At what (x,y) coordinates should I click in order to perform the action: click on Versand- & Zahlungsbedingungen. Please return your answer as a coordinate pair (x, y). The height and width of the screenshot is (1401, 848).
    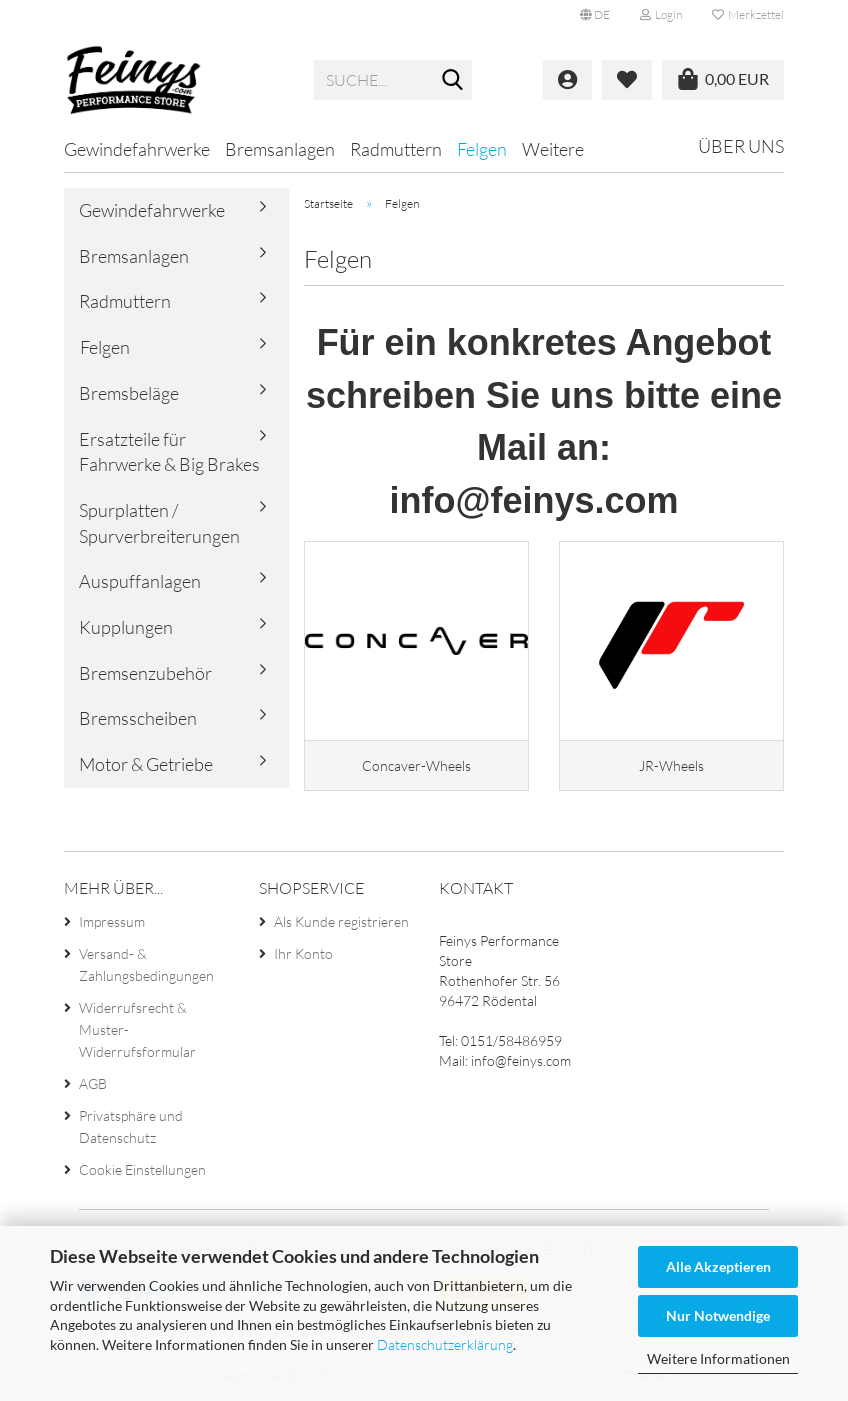
    Looking at the image, I should click on (146, 964).